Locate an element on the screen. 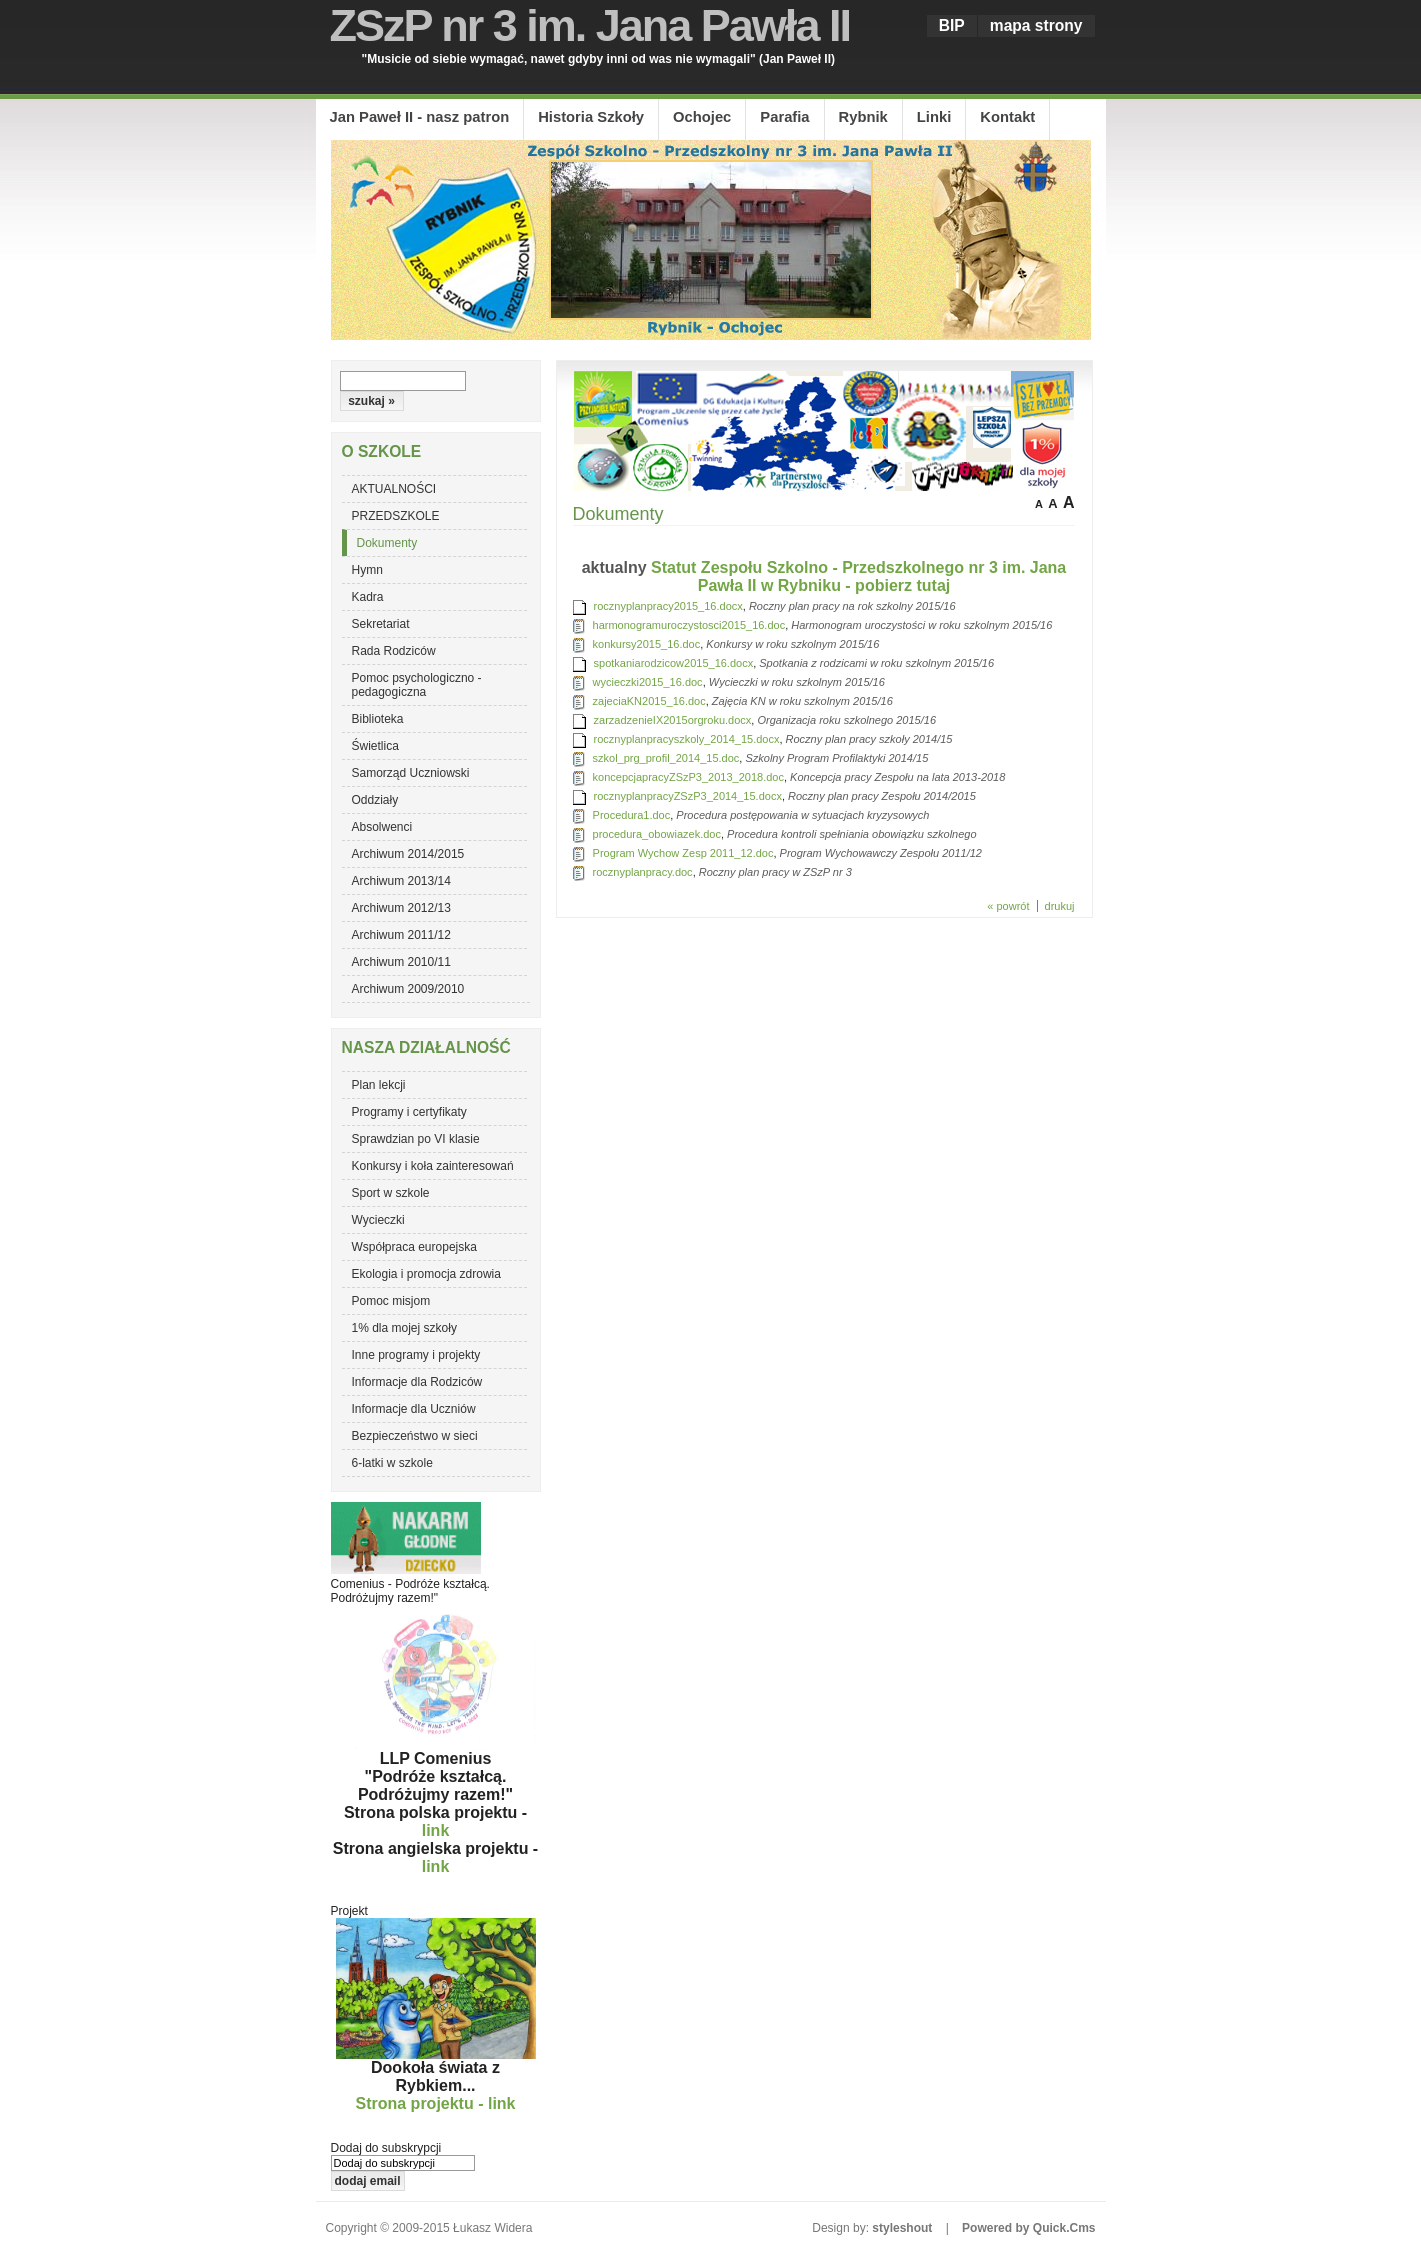 Image resolution: width=1421 pixels, height=2255 pixels. Dokumenty is located at coordinates (387, 543).